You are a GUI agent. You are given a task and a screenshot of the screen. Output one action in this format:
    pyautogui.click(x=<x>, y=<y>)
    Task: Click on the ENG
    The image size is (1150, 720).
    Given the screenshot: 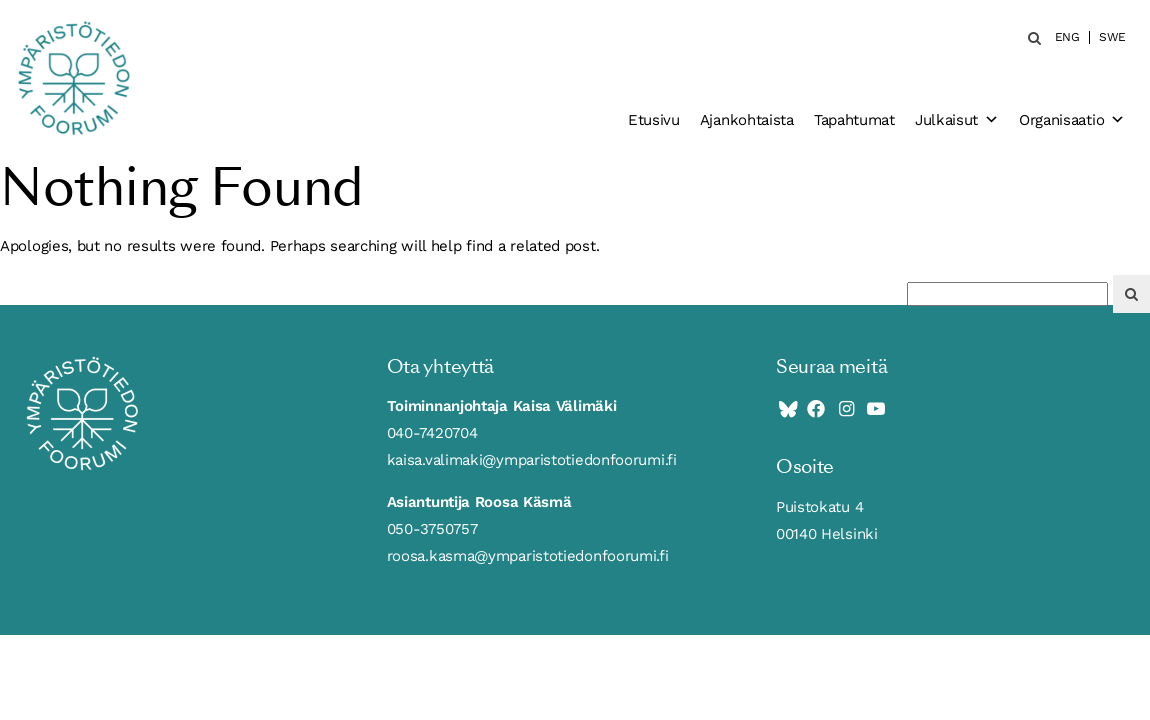 What is the action you would take?
    pyautogui.click(x=1067, y=37)
    